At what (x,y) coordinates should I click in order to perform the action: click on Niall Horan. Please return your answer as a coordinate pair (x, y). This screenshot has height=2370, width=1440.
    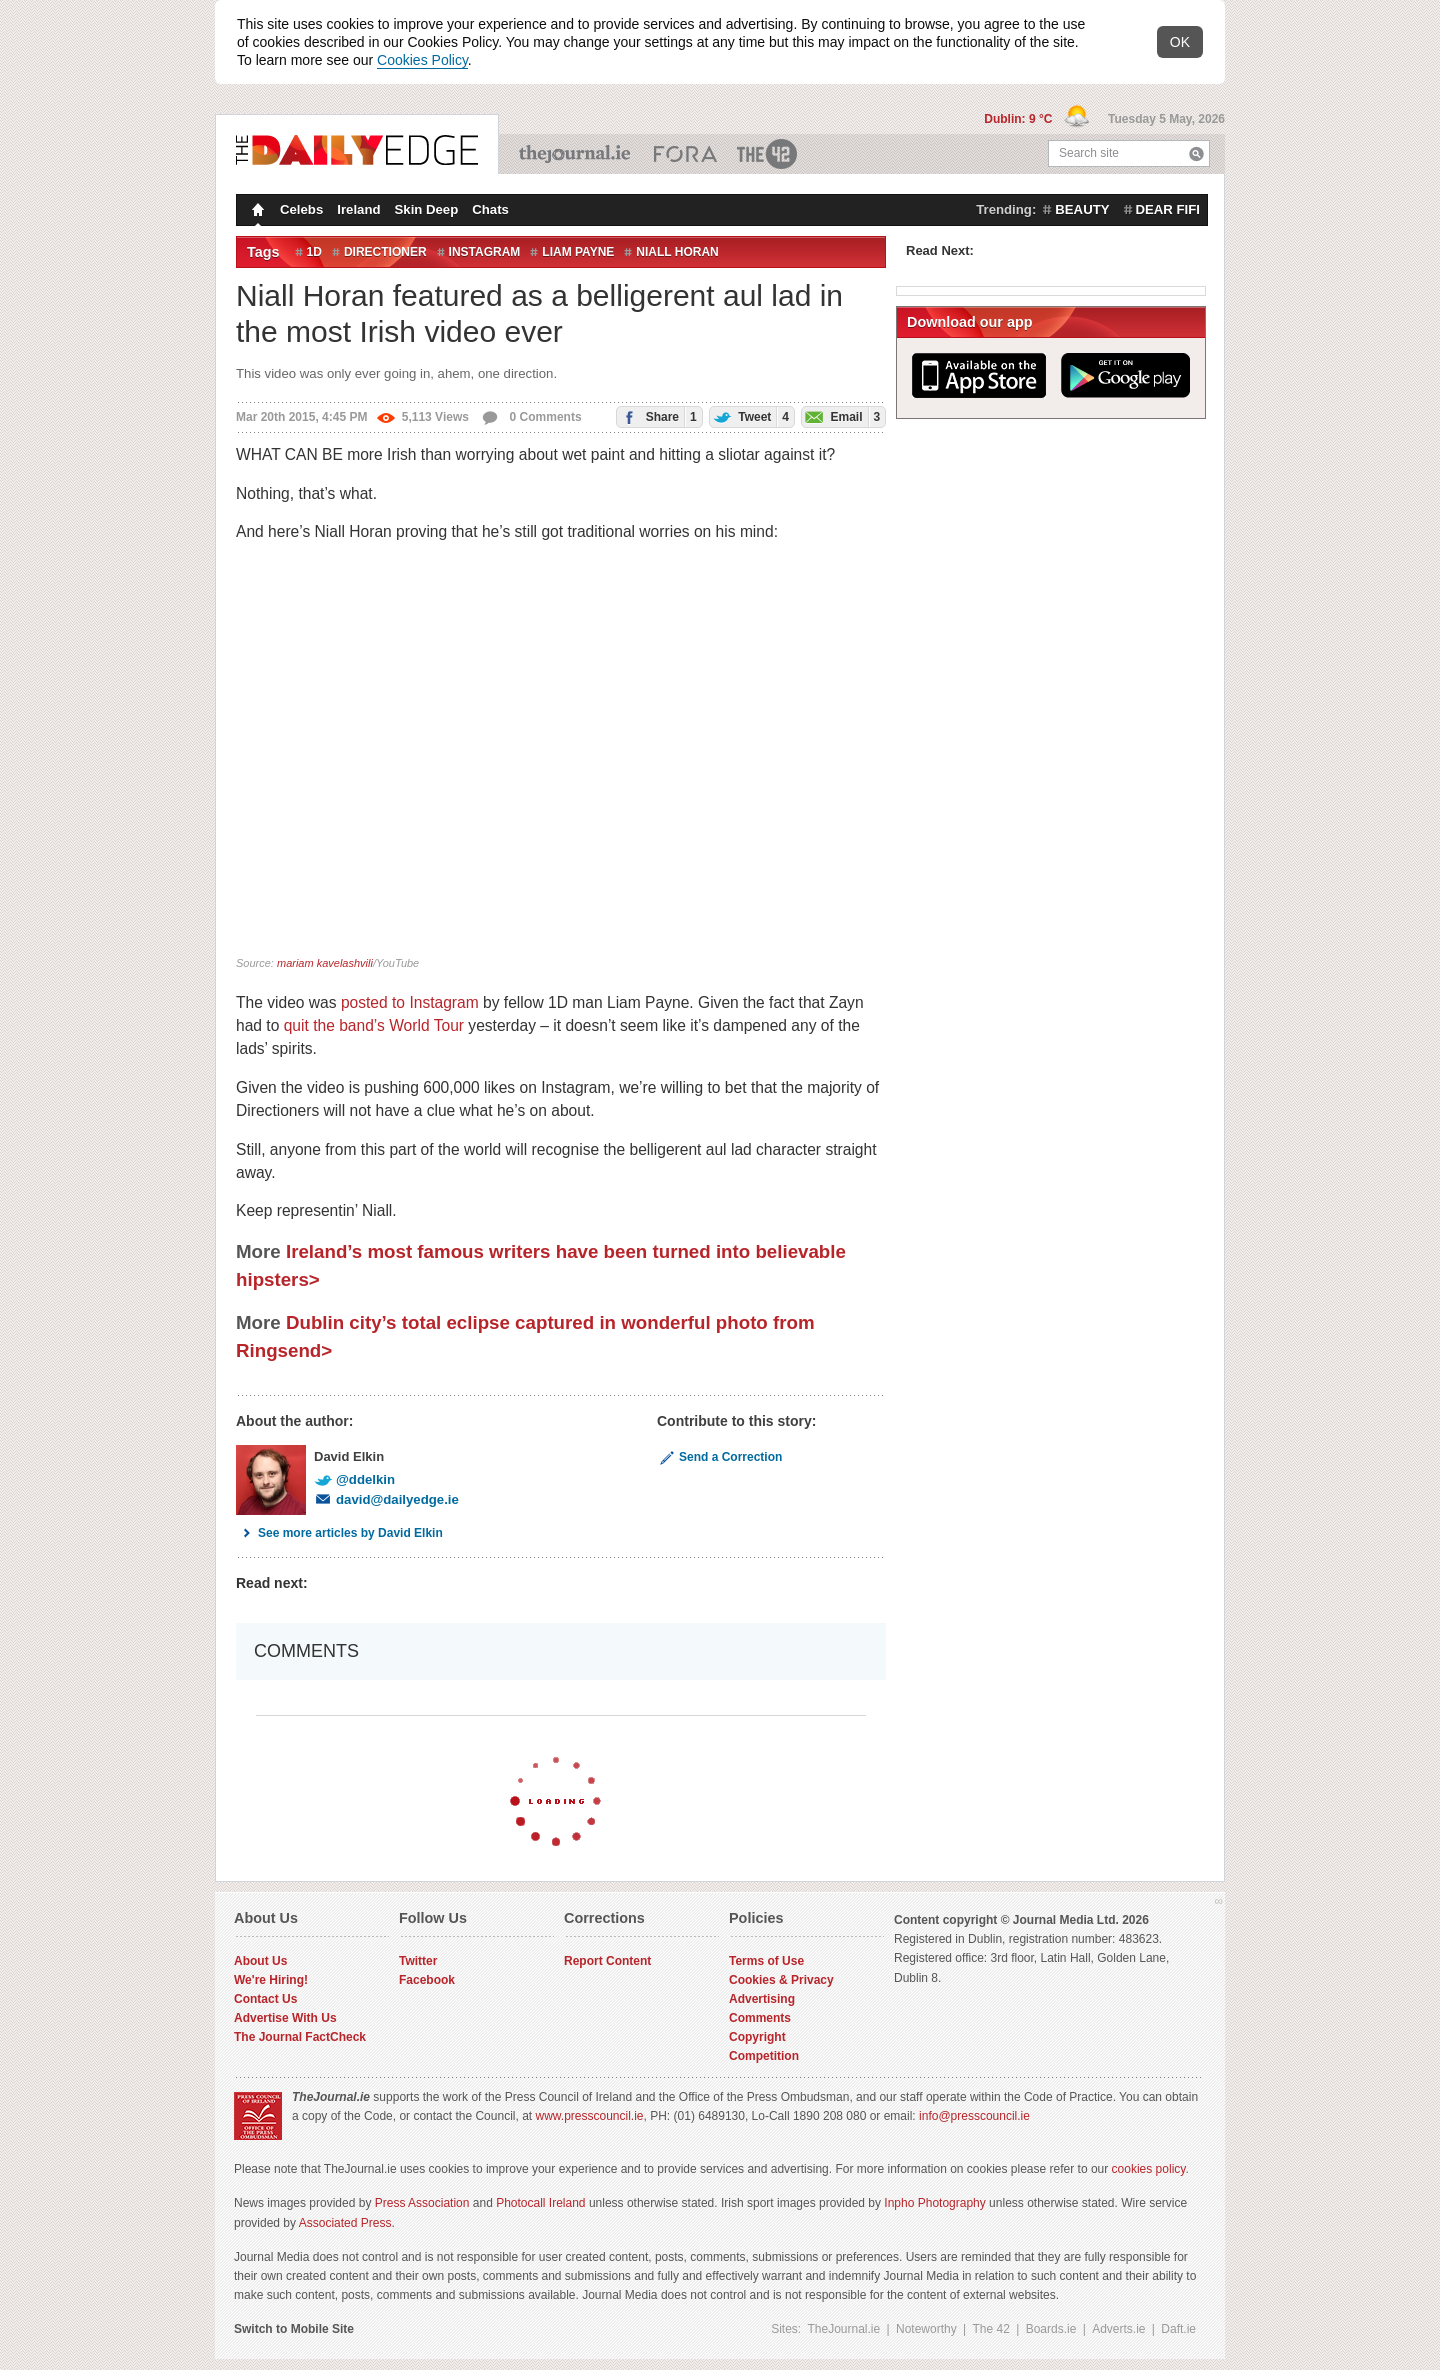
    Looking at the image, I should click on (677, 252).